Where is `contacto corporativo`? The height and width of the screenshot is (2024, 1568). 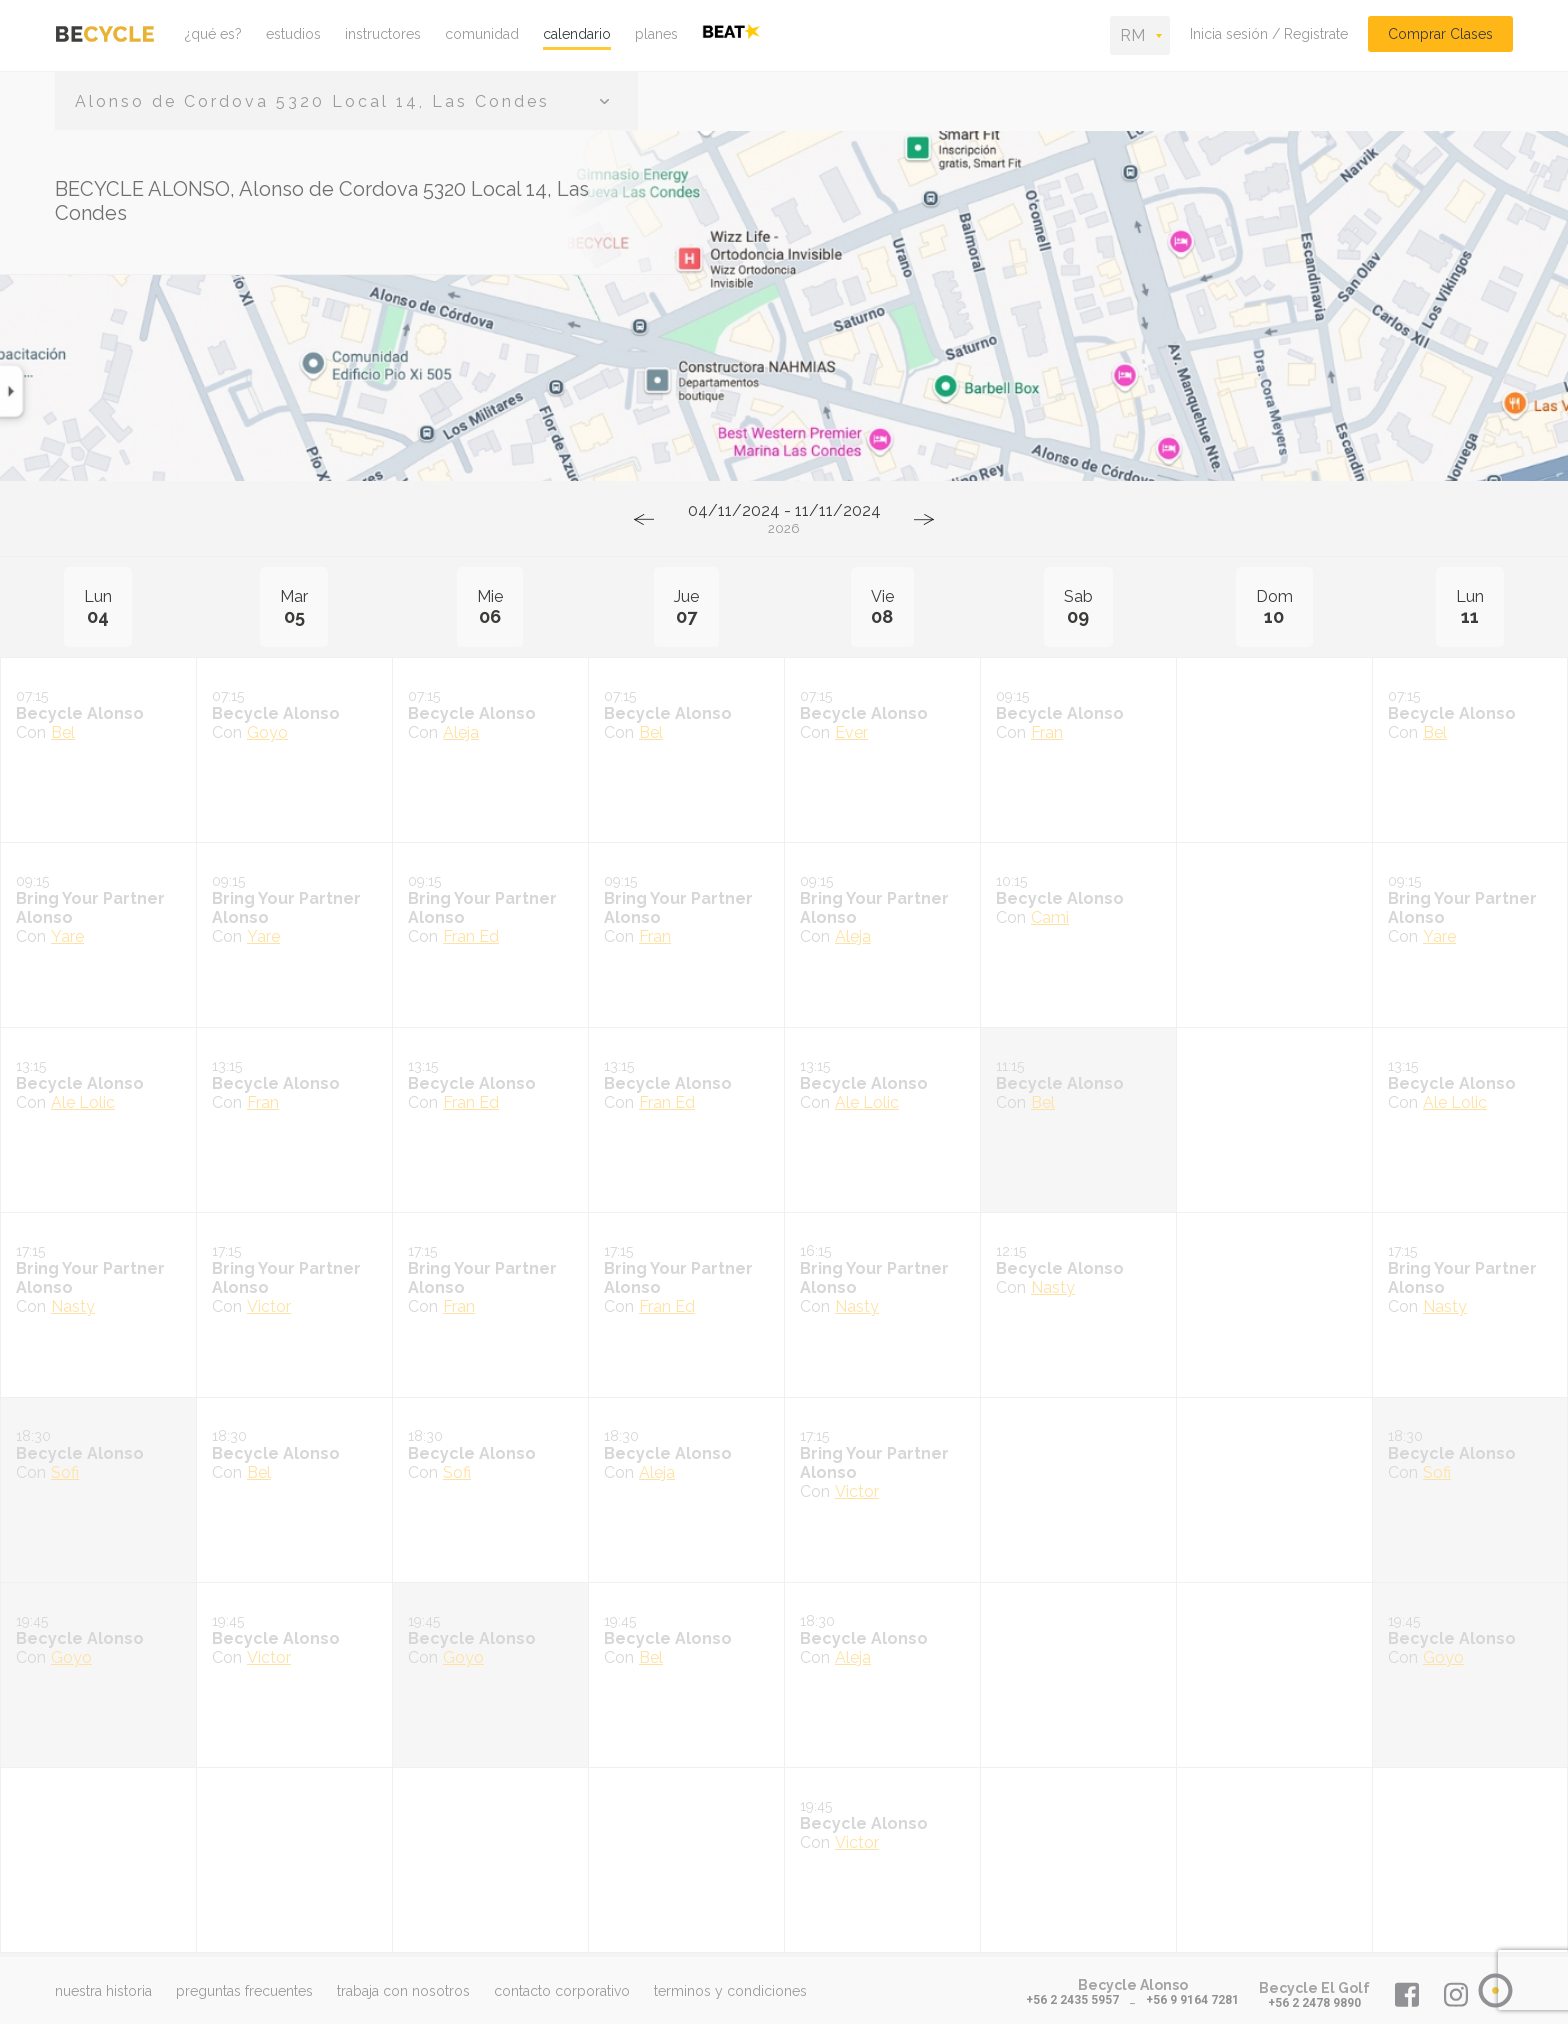 contacto corporativo is located at coordinates (562, 1991).